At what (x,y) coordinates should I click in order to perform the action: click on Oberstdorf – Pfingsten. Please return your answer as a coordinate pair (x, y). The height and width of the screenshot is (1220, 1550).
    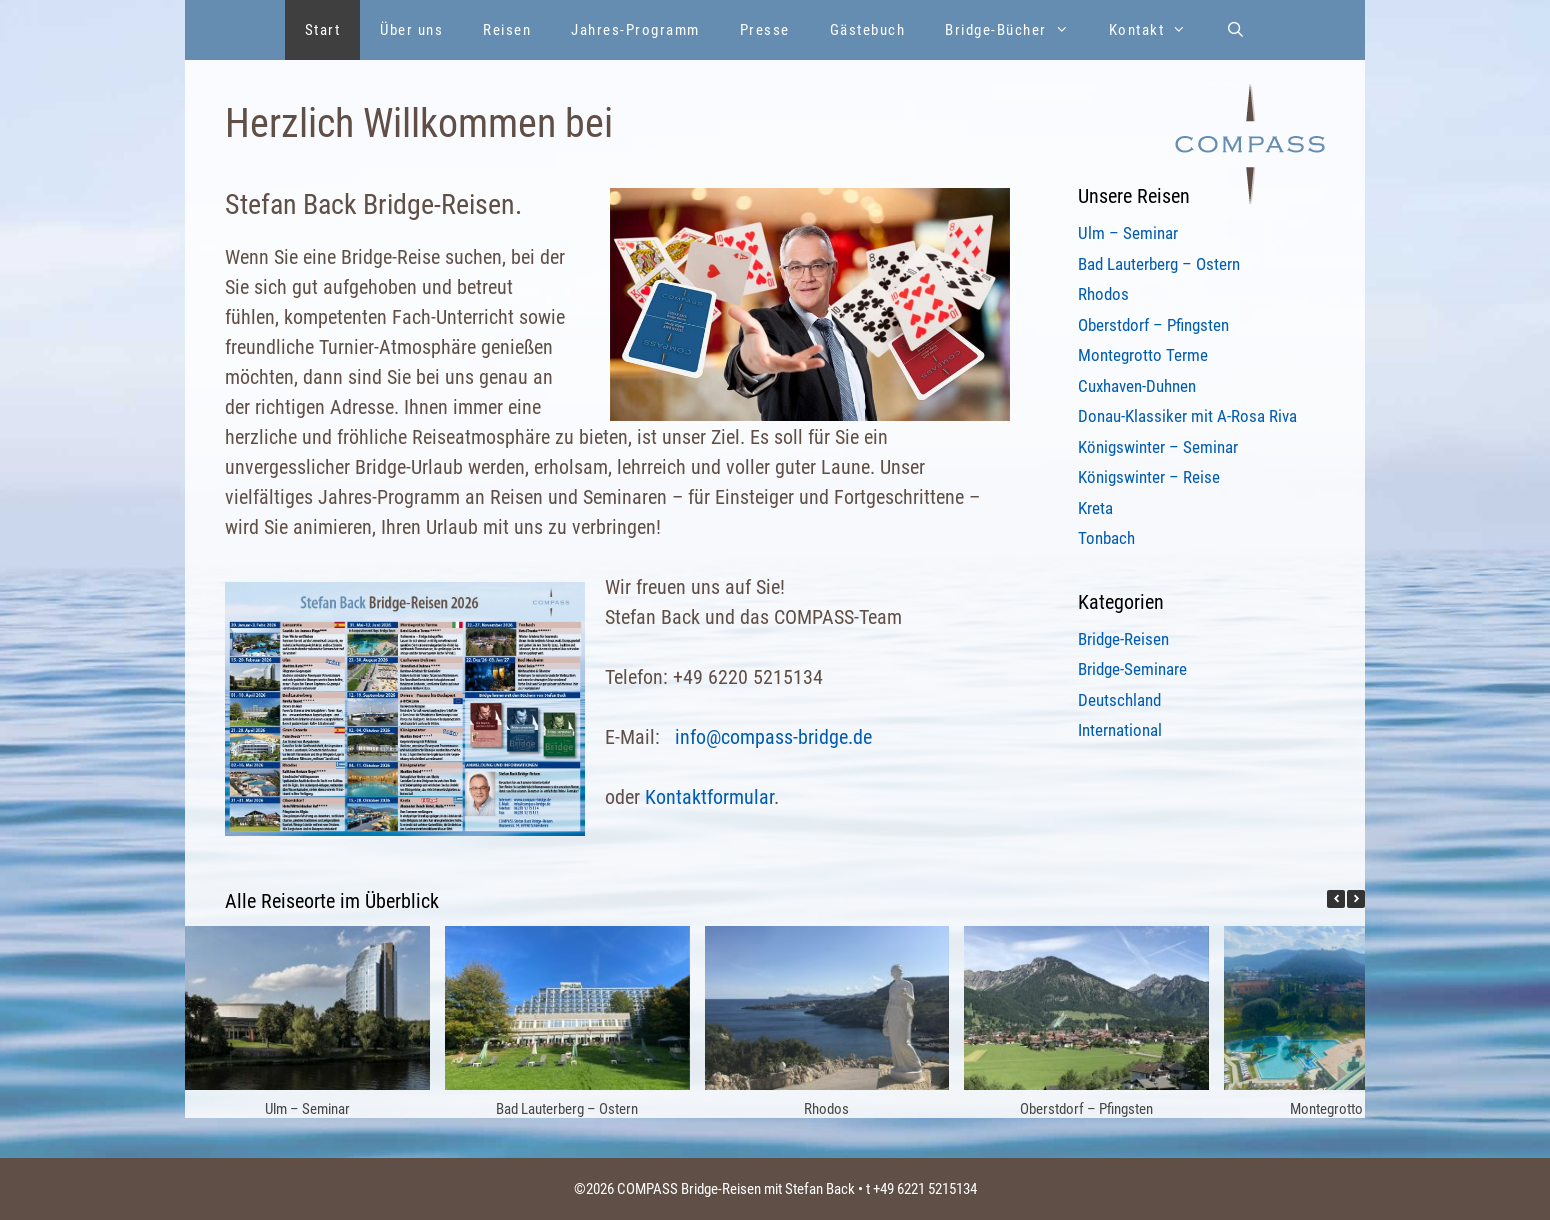
    Looking at the image, I should click on (1153, 325).